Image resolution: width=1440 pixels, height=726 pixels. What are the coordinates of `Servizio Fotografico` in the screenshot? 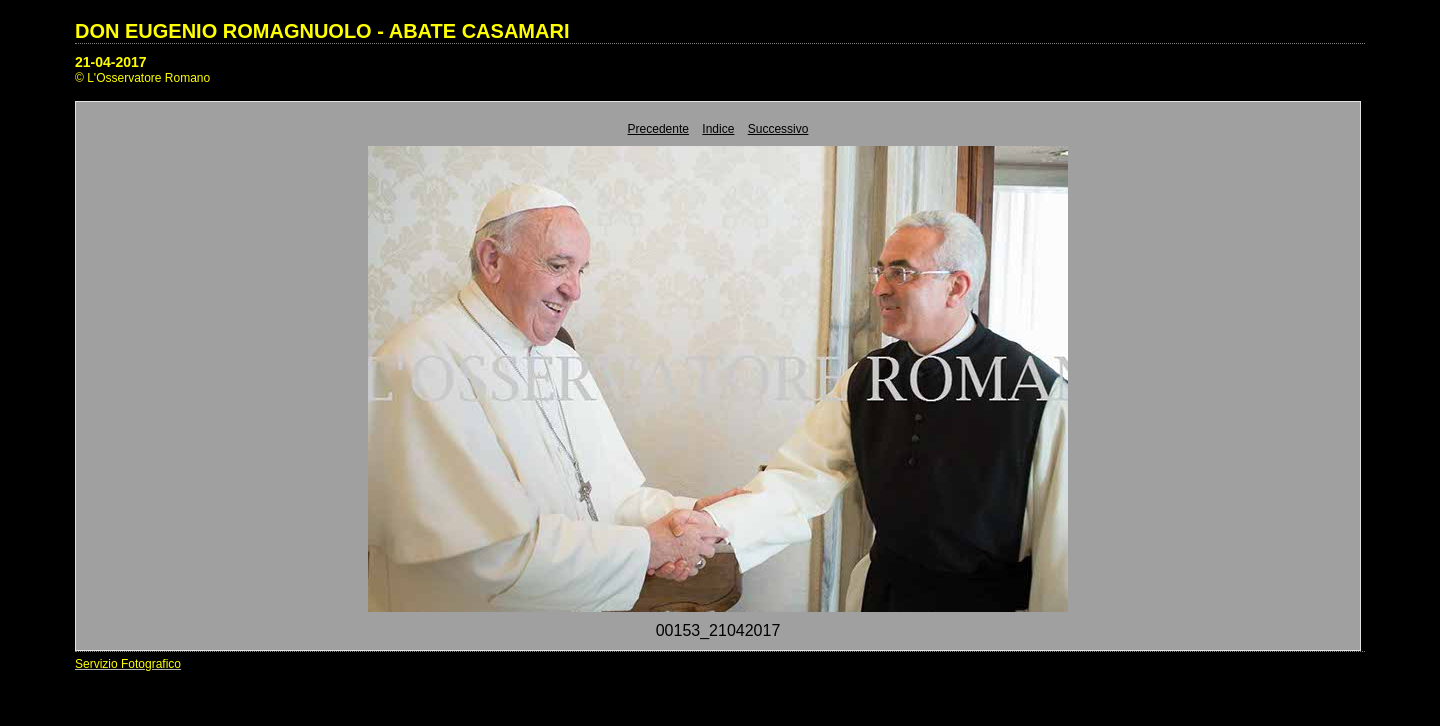 It's located at (128, 664).